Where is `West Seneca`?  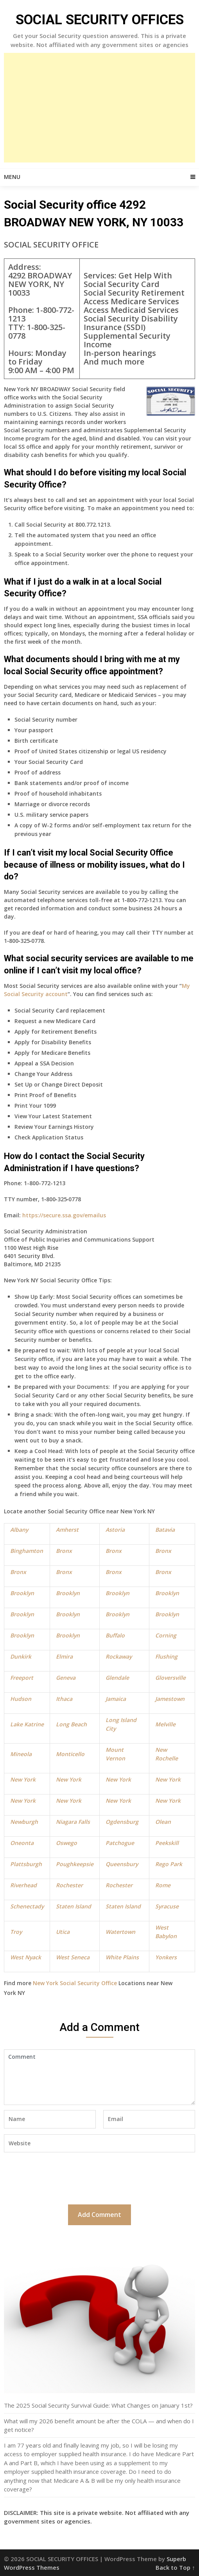
West Seneca is located at coordinates (73, 1957).